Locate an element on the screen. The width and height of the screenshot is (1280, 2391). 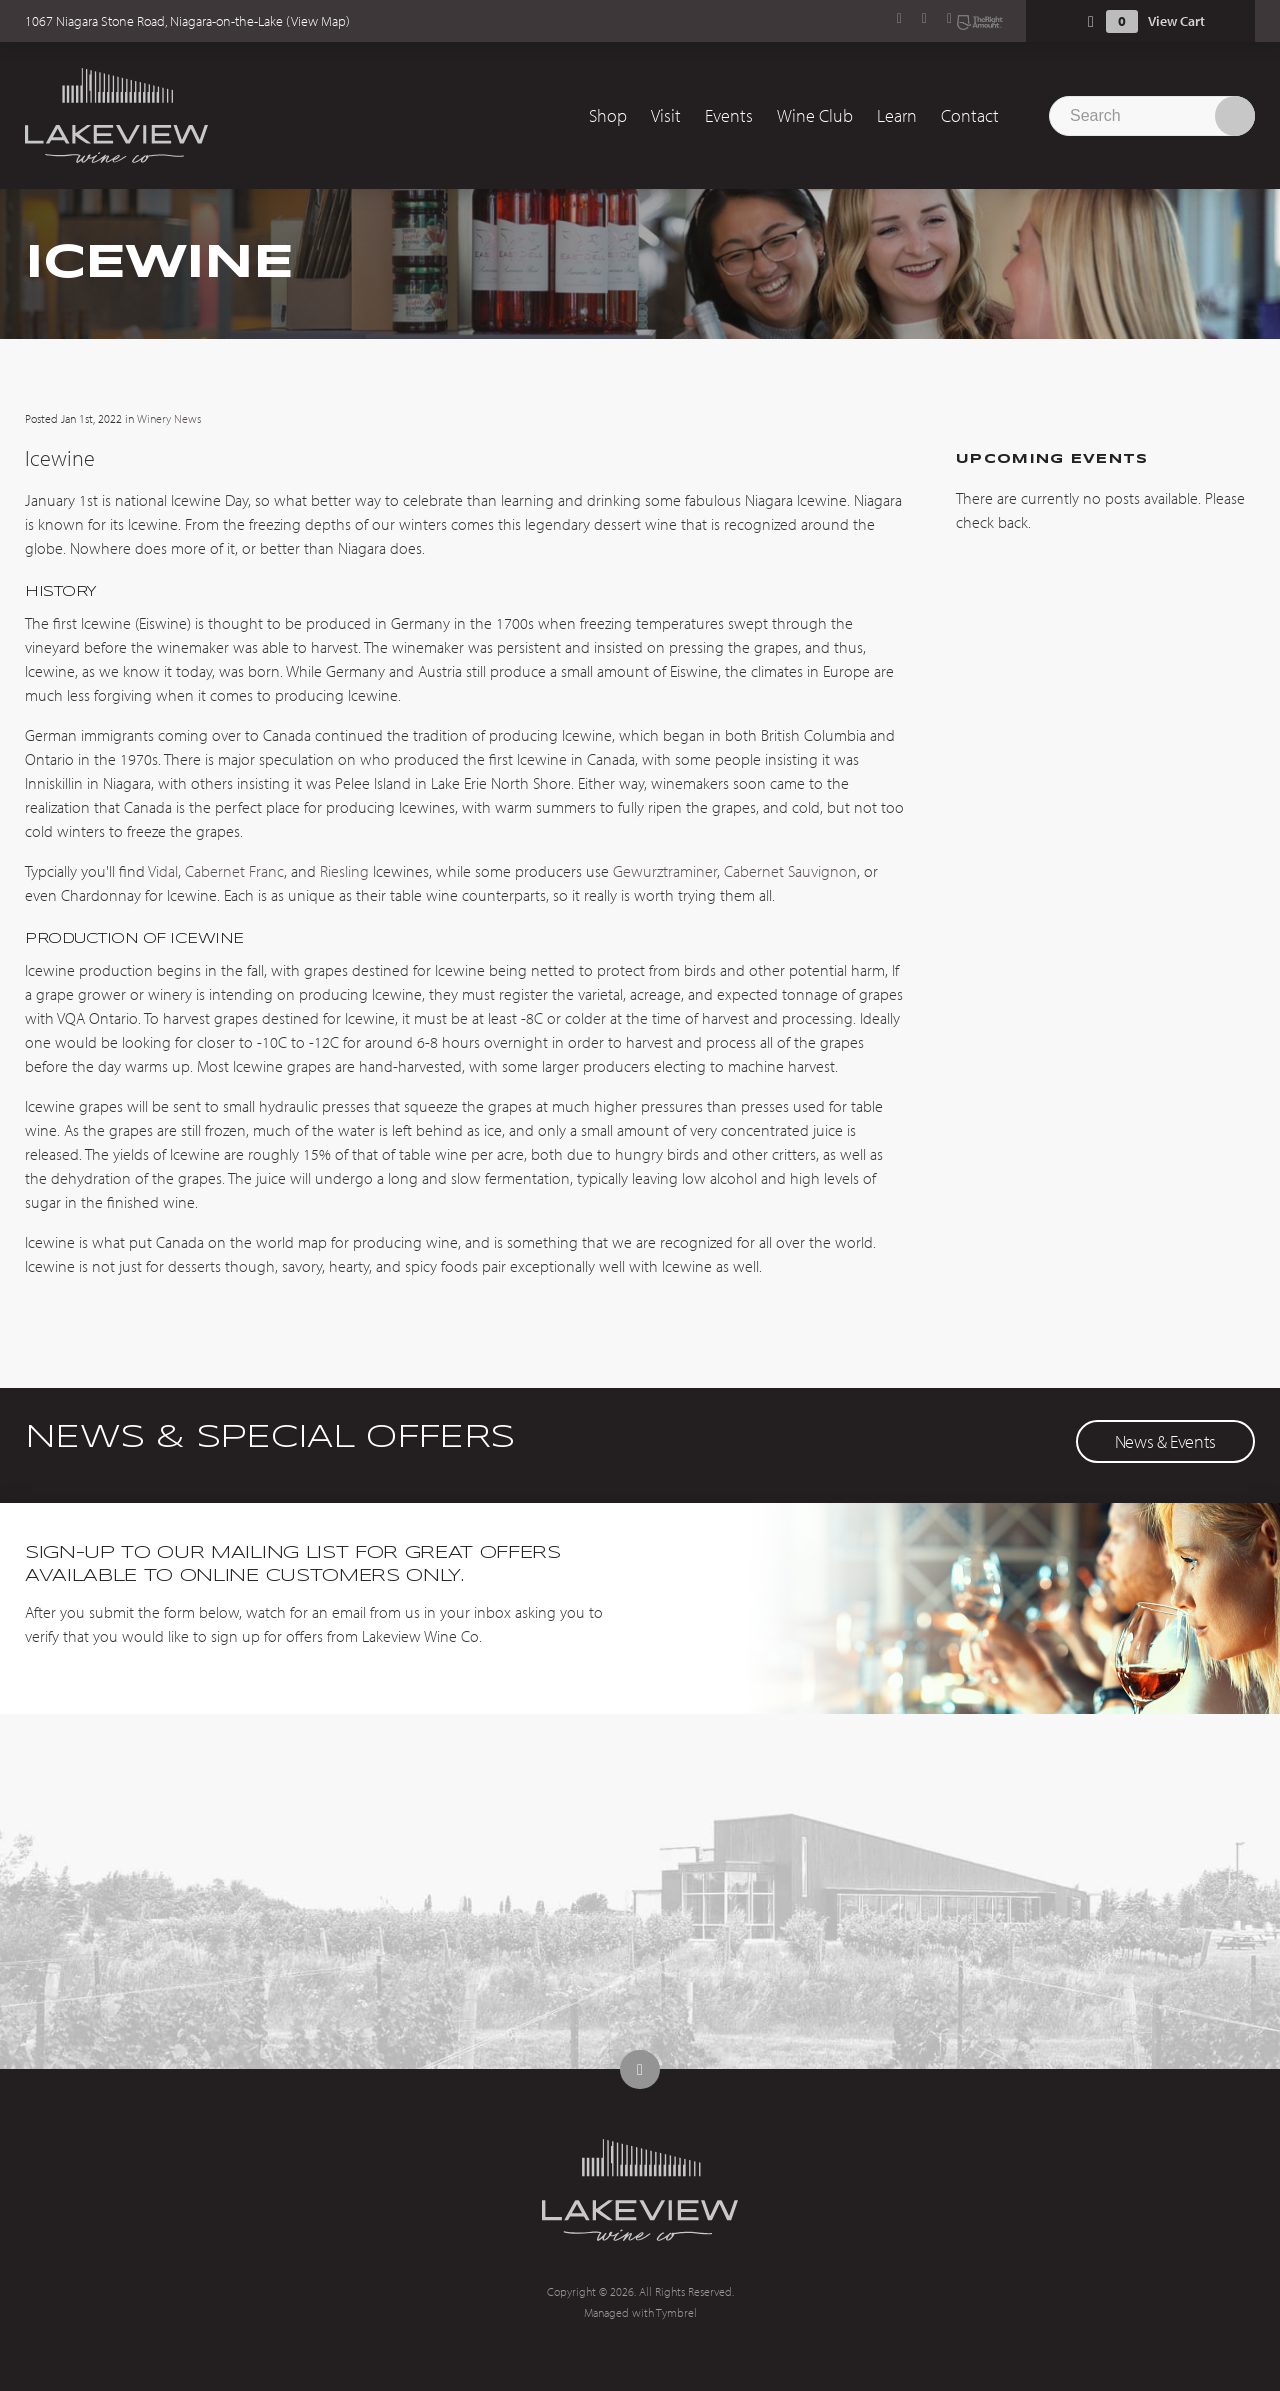
Cabernet Sauvignon is located at coordinates (790, 871).